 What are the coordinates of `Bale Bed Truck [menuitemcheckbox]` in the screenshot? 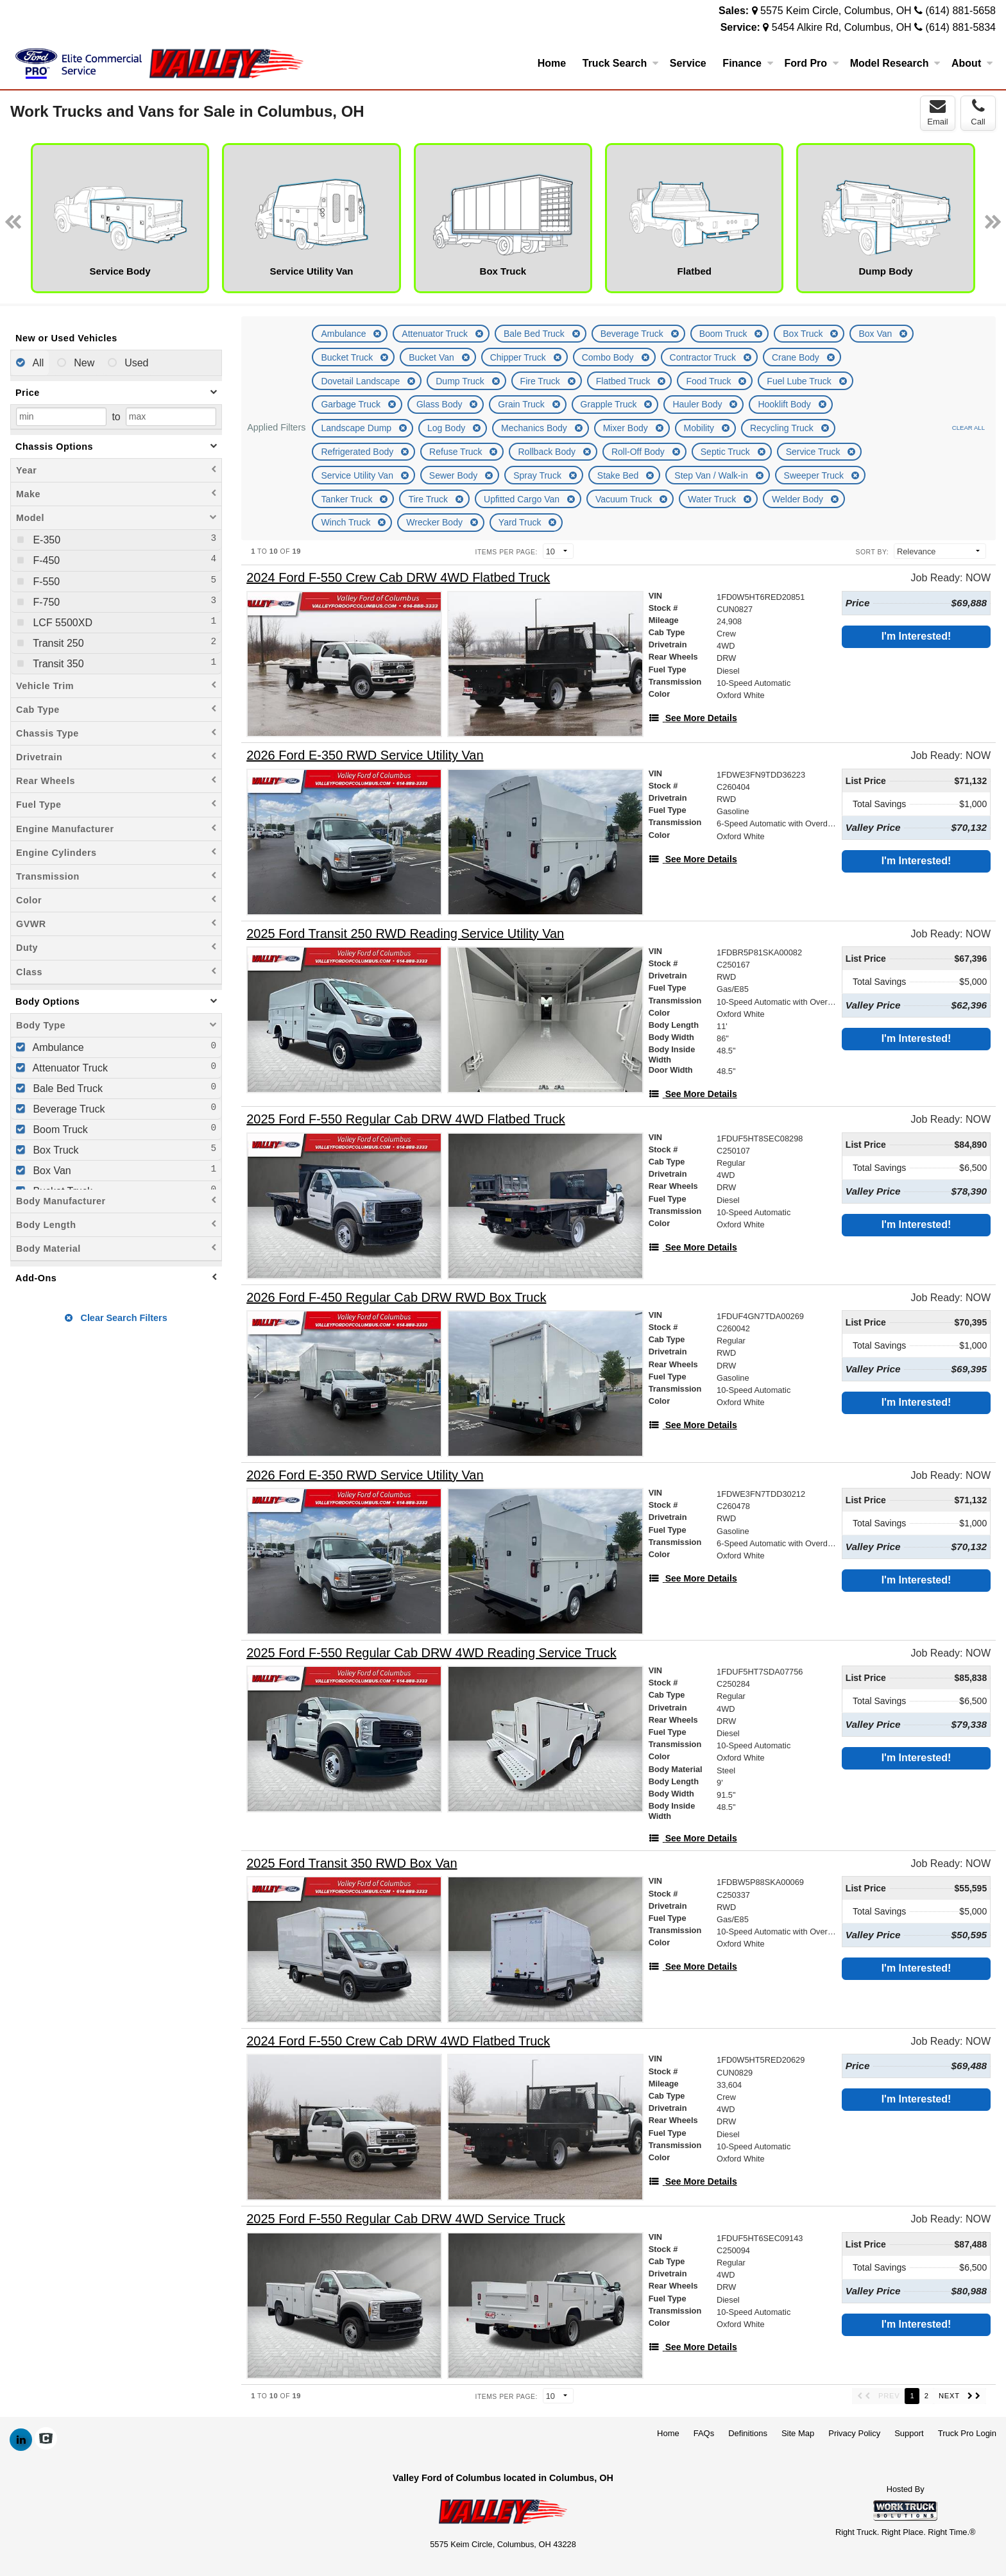 It's located at (66, 1088).